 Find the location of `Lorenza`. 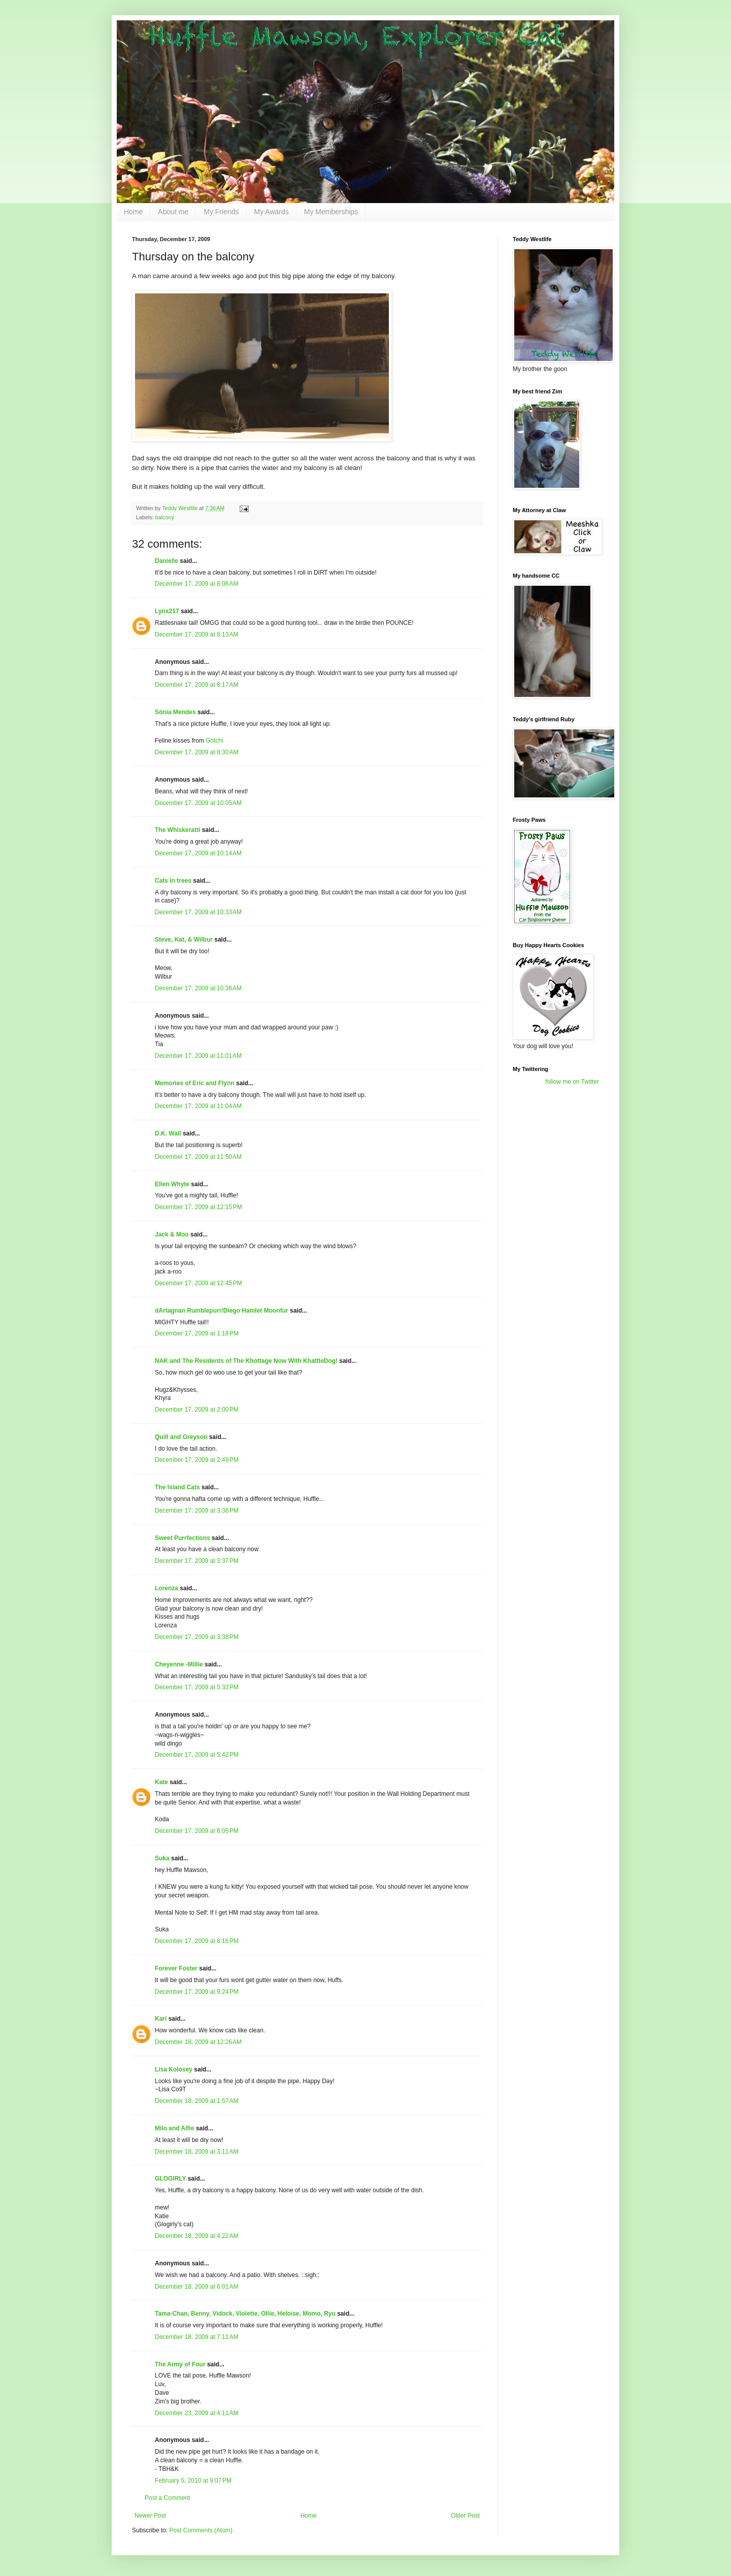

Lorenza is located at coordinates (166, 1588).